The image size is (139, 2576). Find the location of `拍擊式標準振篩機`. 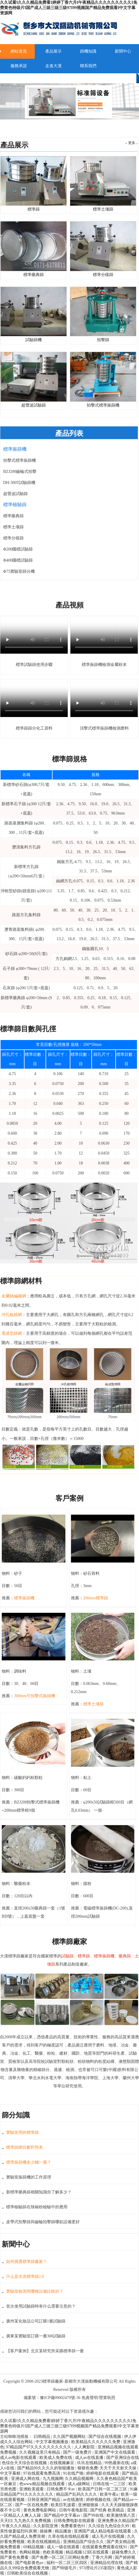

拍擊式標準振篩機 is located at coordinates (19, 460).